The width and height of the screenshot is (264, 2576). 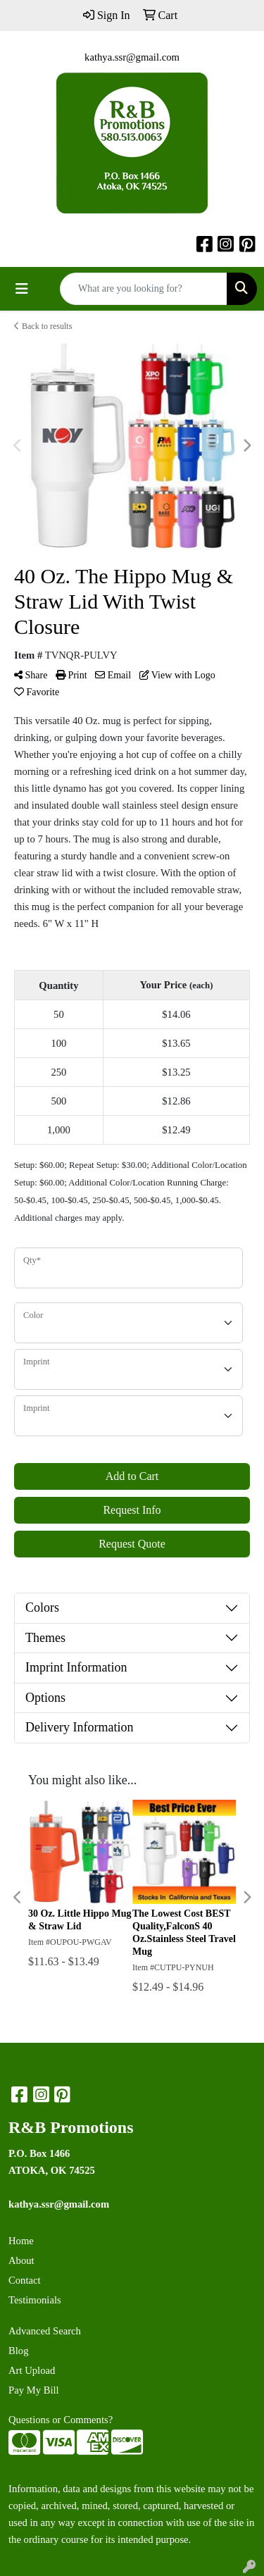 I want to click on Testimonials, so click(x=34, y=2300).